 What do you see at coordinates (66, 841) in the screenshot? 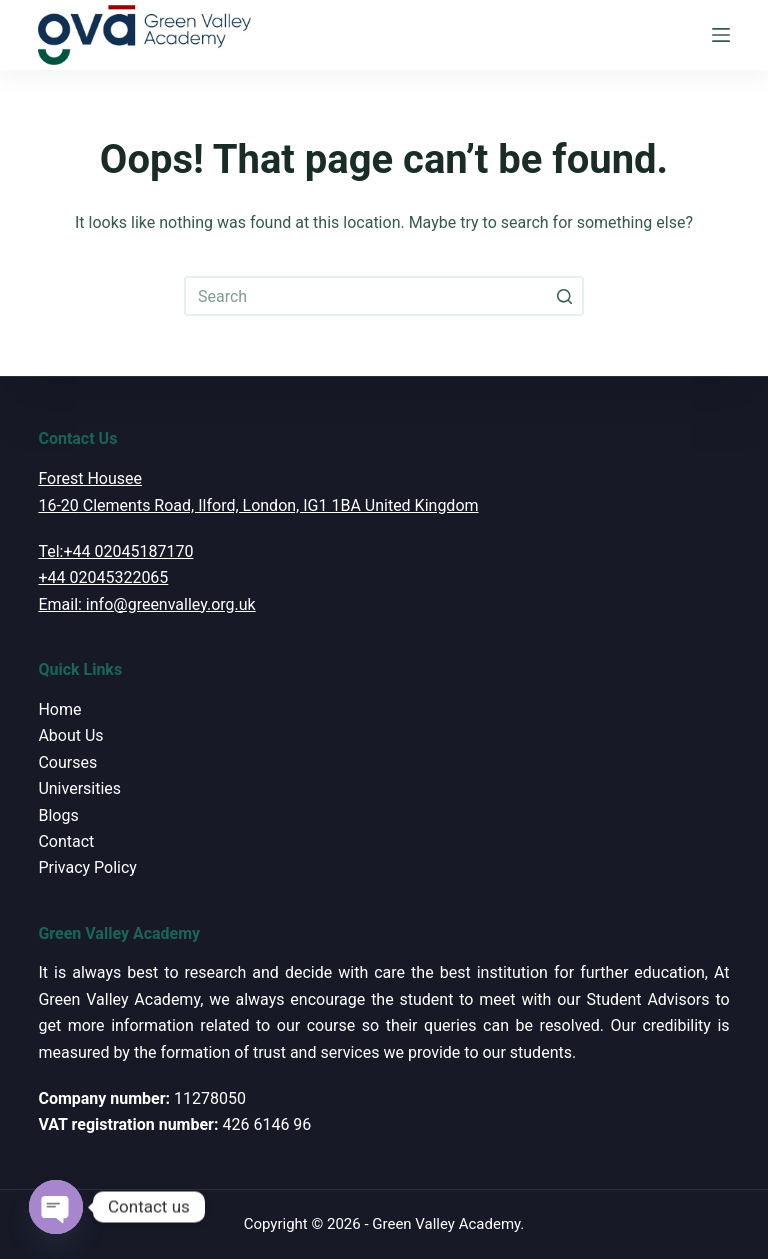
I see `Contact` at bounding box center [66, 841].